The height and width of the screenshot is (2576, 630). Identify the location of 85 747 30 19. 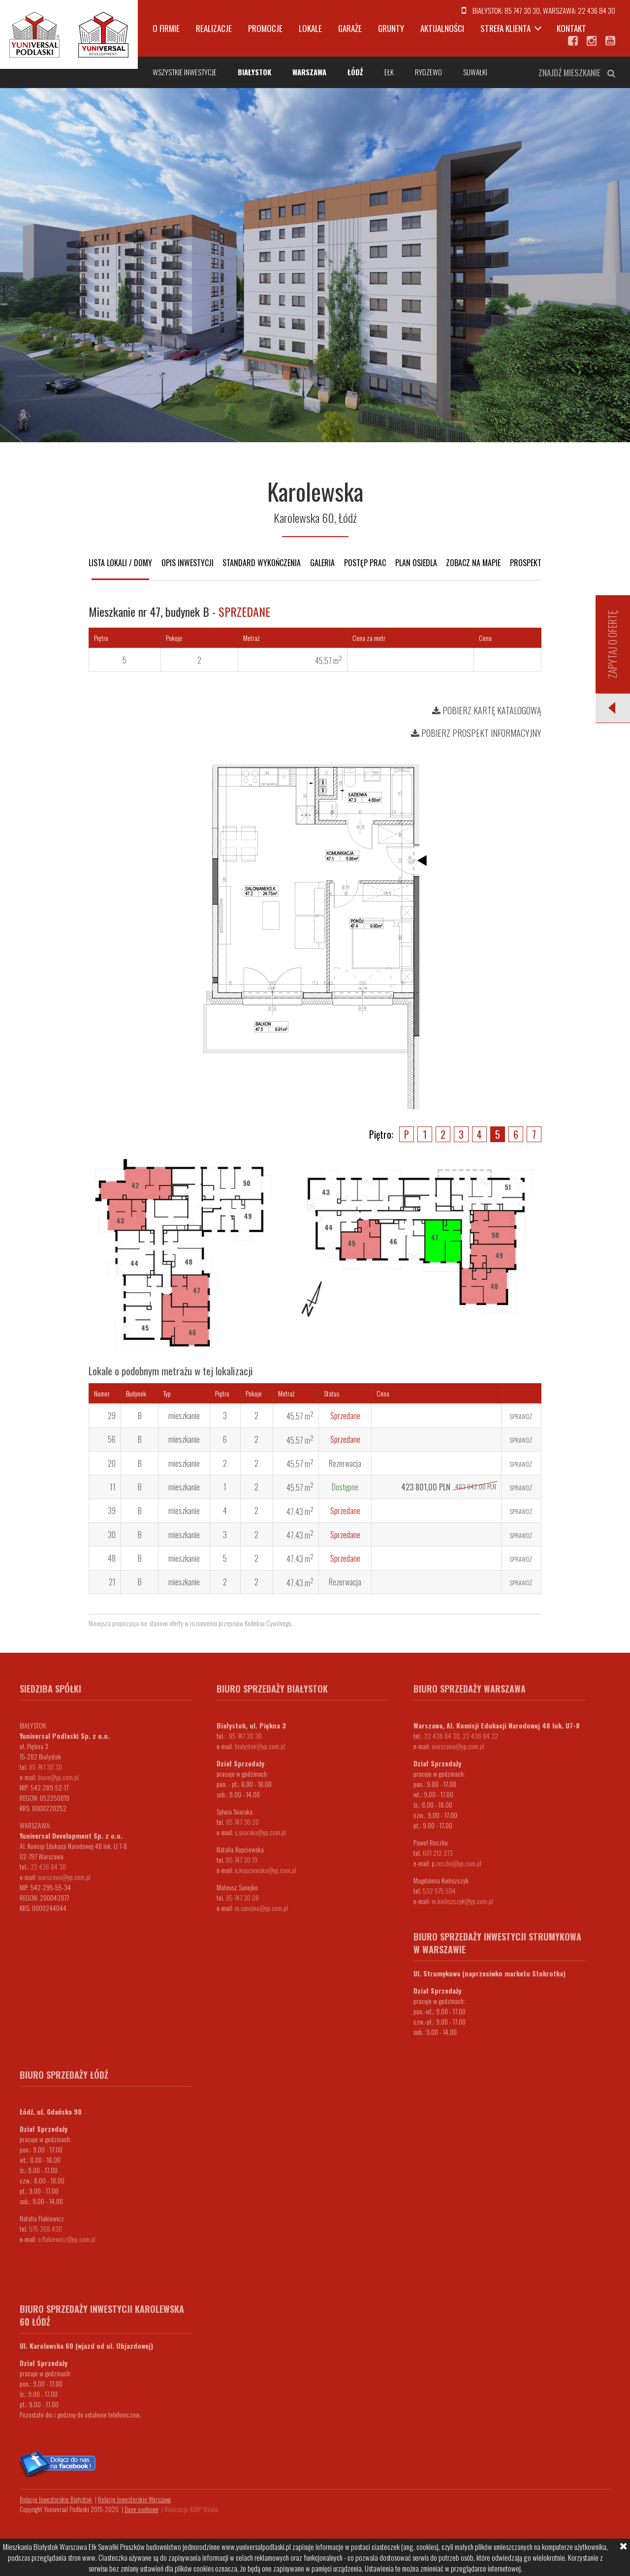
(241, 1859).